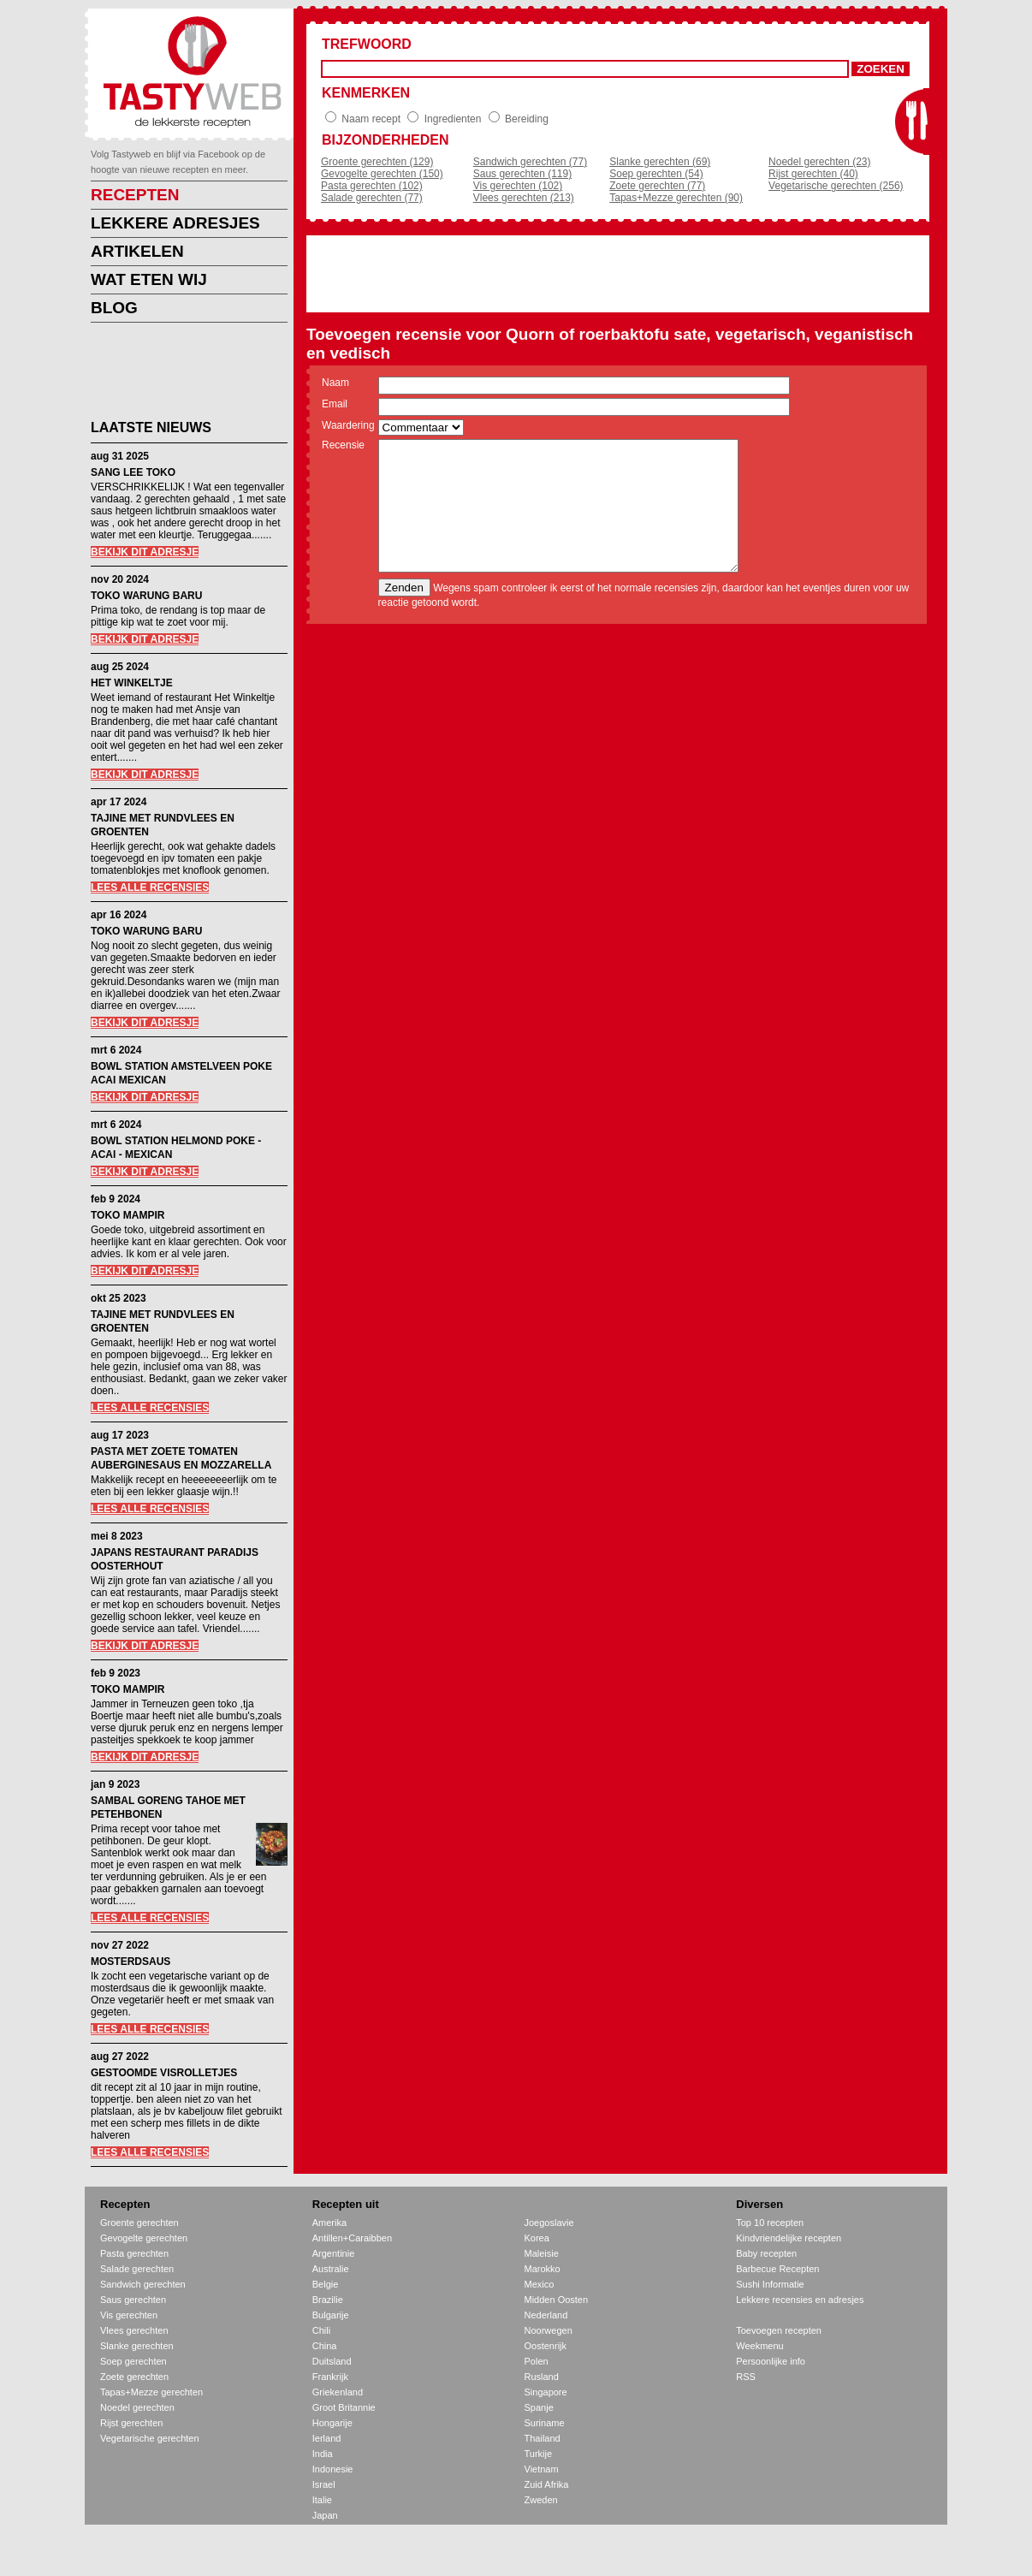 The image size is (1032, 2576). What do you see at coordinates (130, 1962) in the screenshot?
I see `MOSTERDSAUS` at bounding box center [130, 1962].